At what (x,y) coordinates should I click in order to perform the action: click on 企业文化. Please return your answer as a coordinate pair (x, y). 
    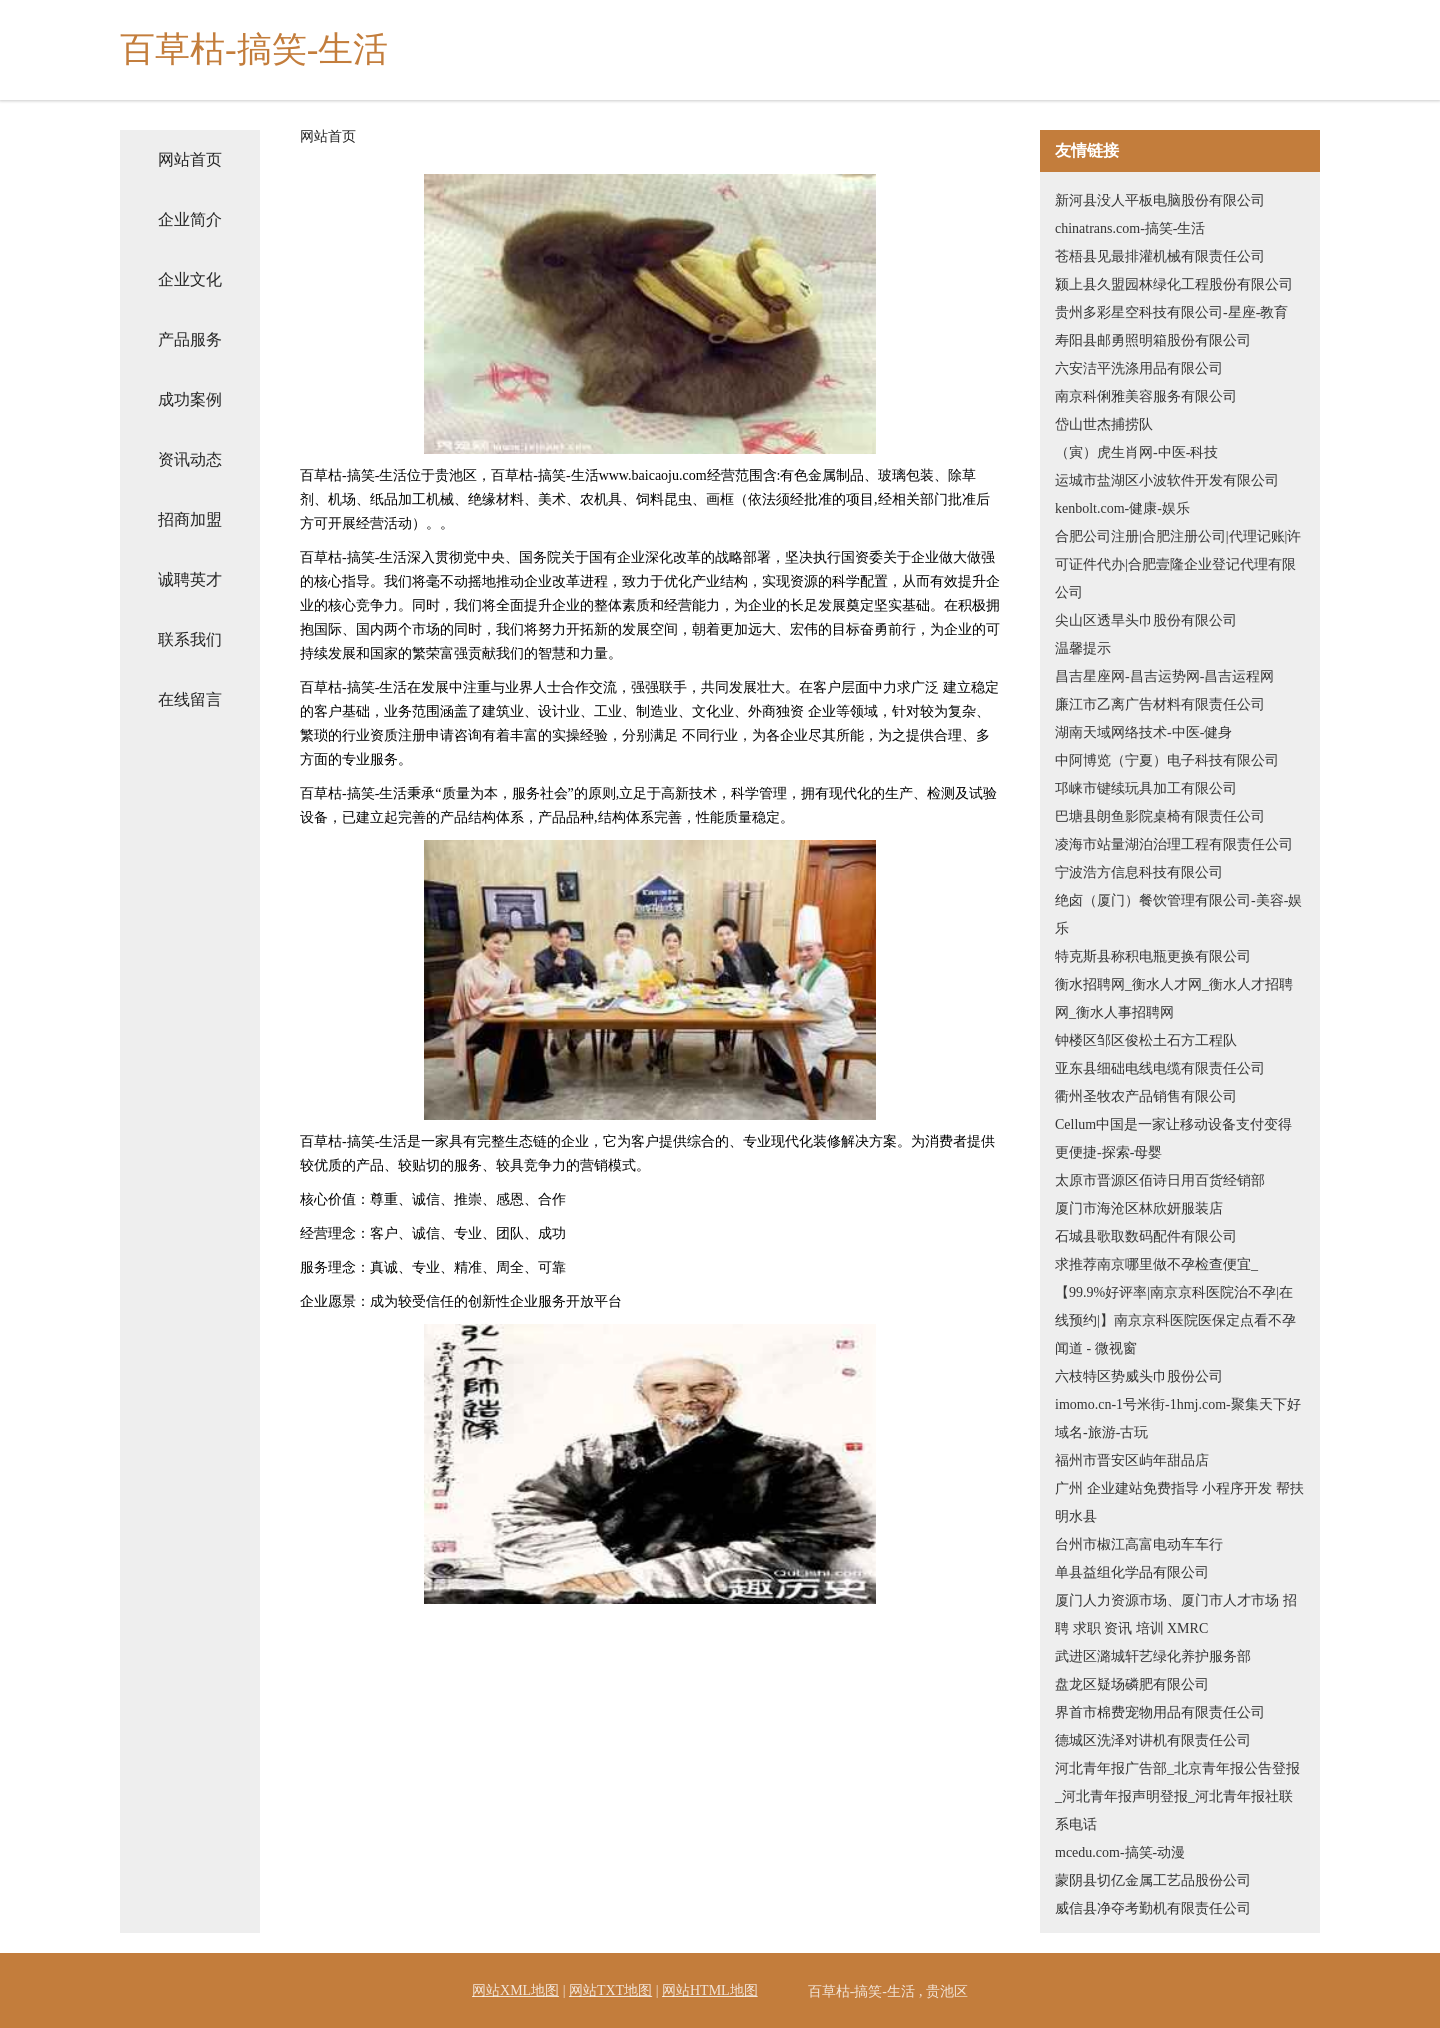
    Looking at the image, I should click on (190, 279).